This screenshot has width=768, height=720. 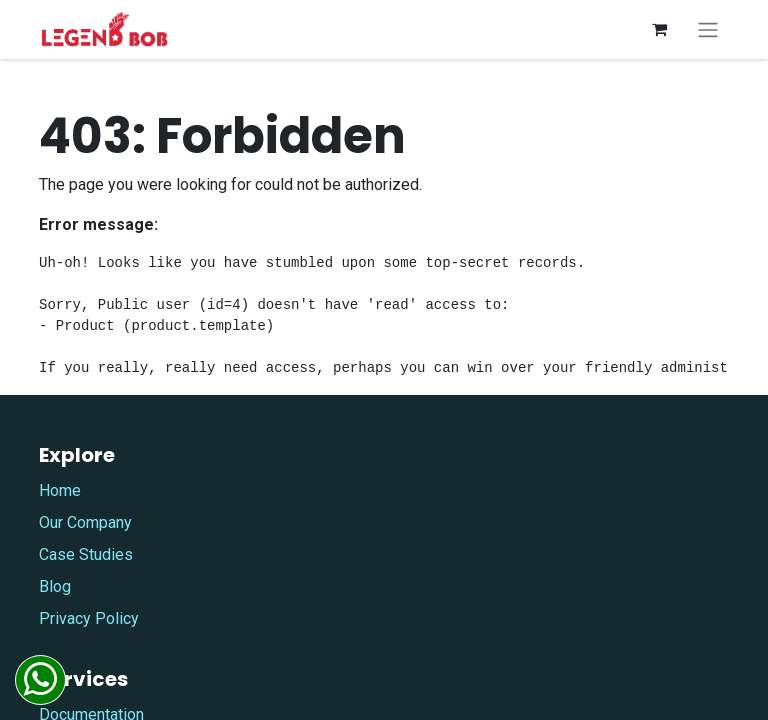 I want to click on Case Studies, so click(x=86, y=554).